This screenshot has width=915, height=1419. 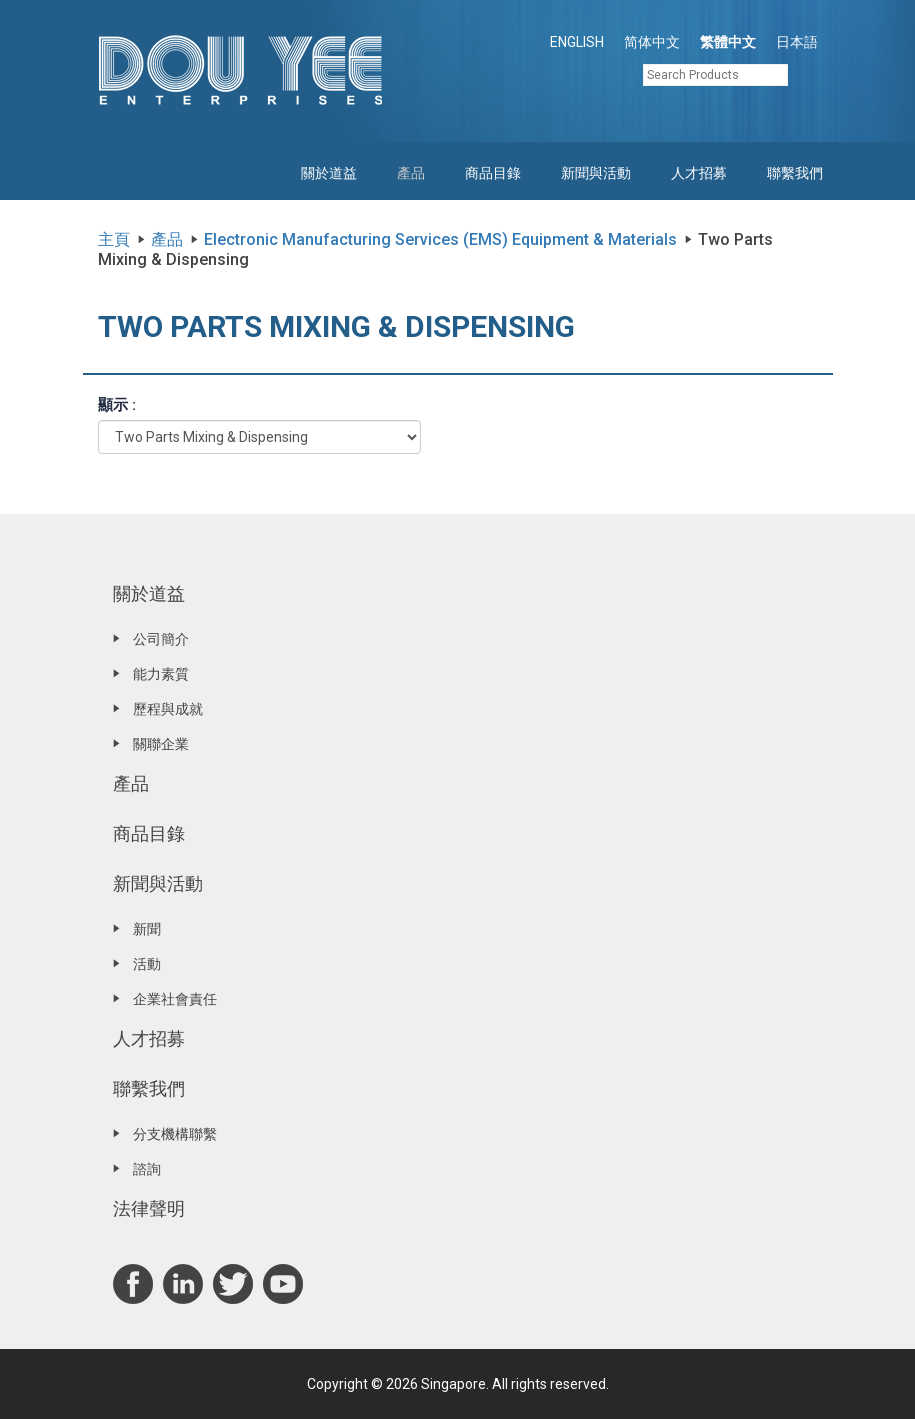 I want to click on 能力素質, so click(x=161, y=674).